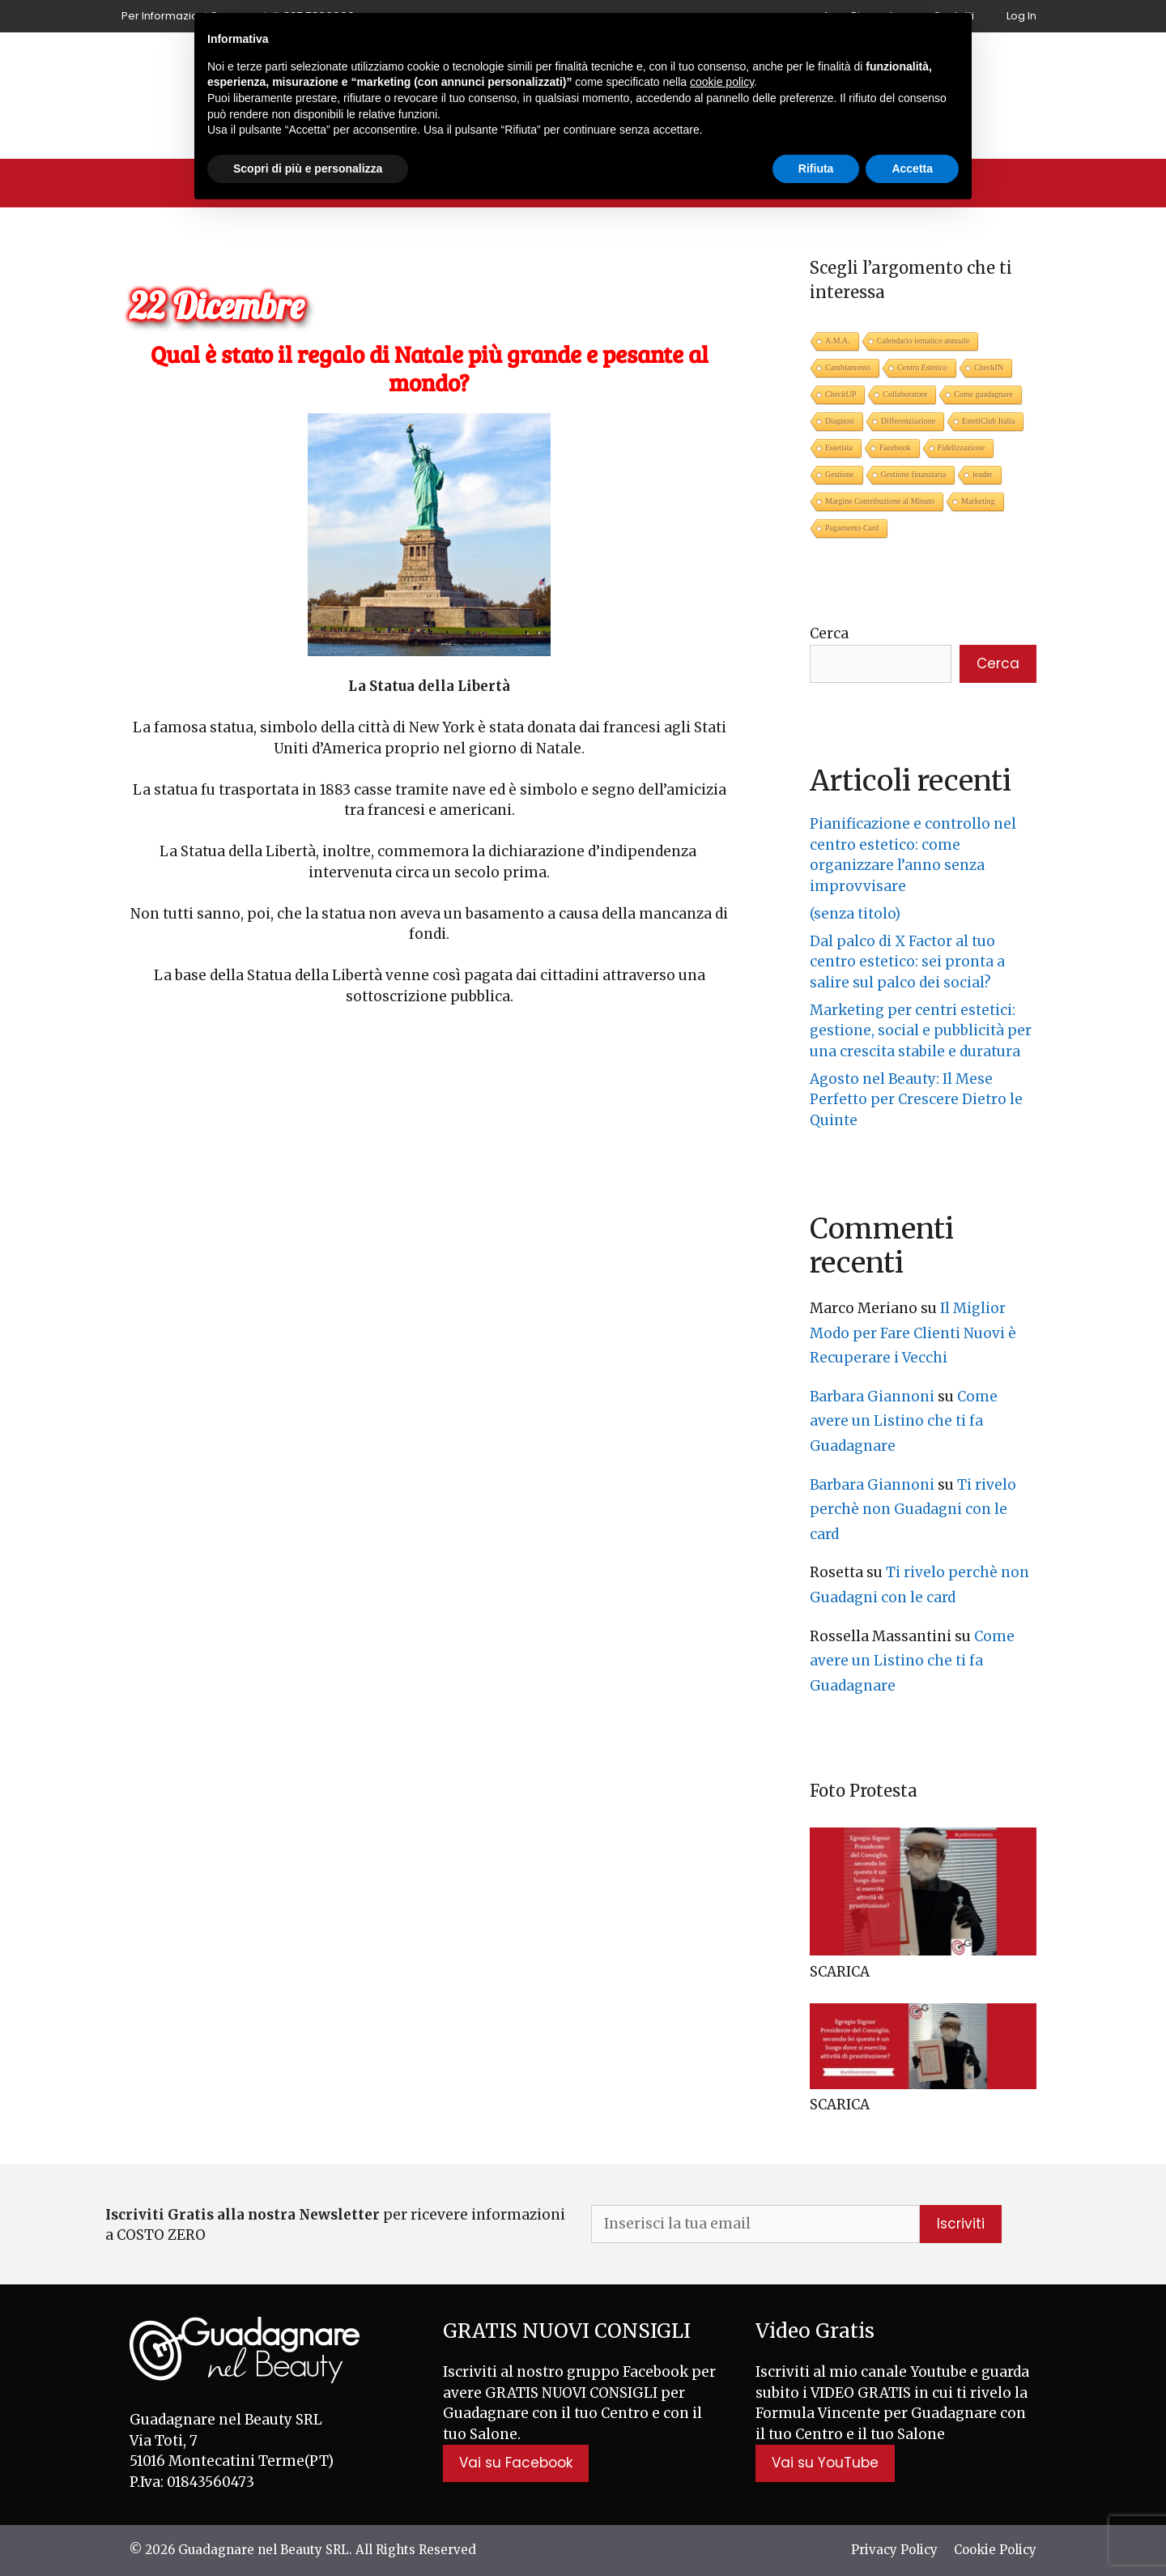 The width and height of the screenshot is (1166, 2576). I want to click on Gestione finanziaria, so click(914, 474).